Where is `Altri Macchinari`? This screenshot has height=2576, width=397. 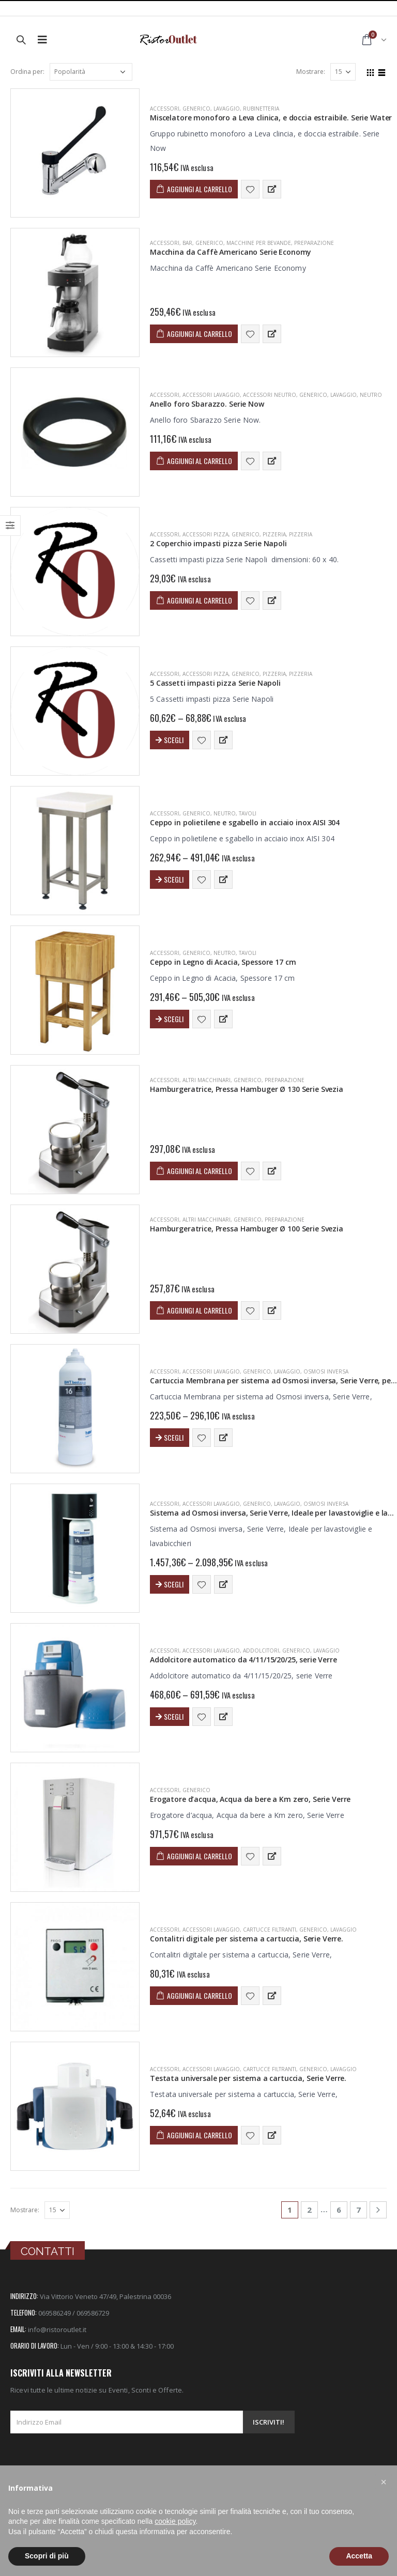
Altri Macchinari is located at coordinates (206, 1080).